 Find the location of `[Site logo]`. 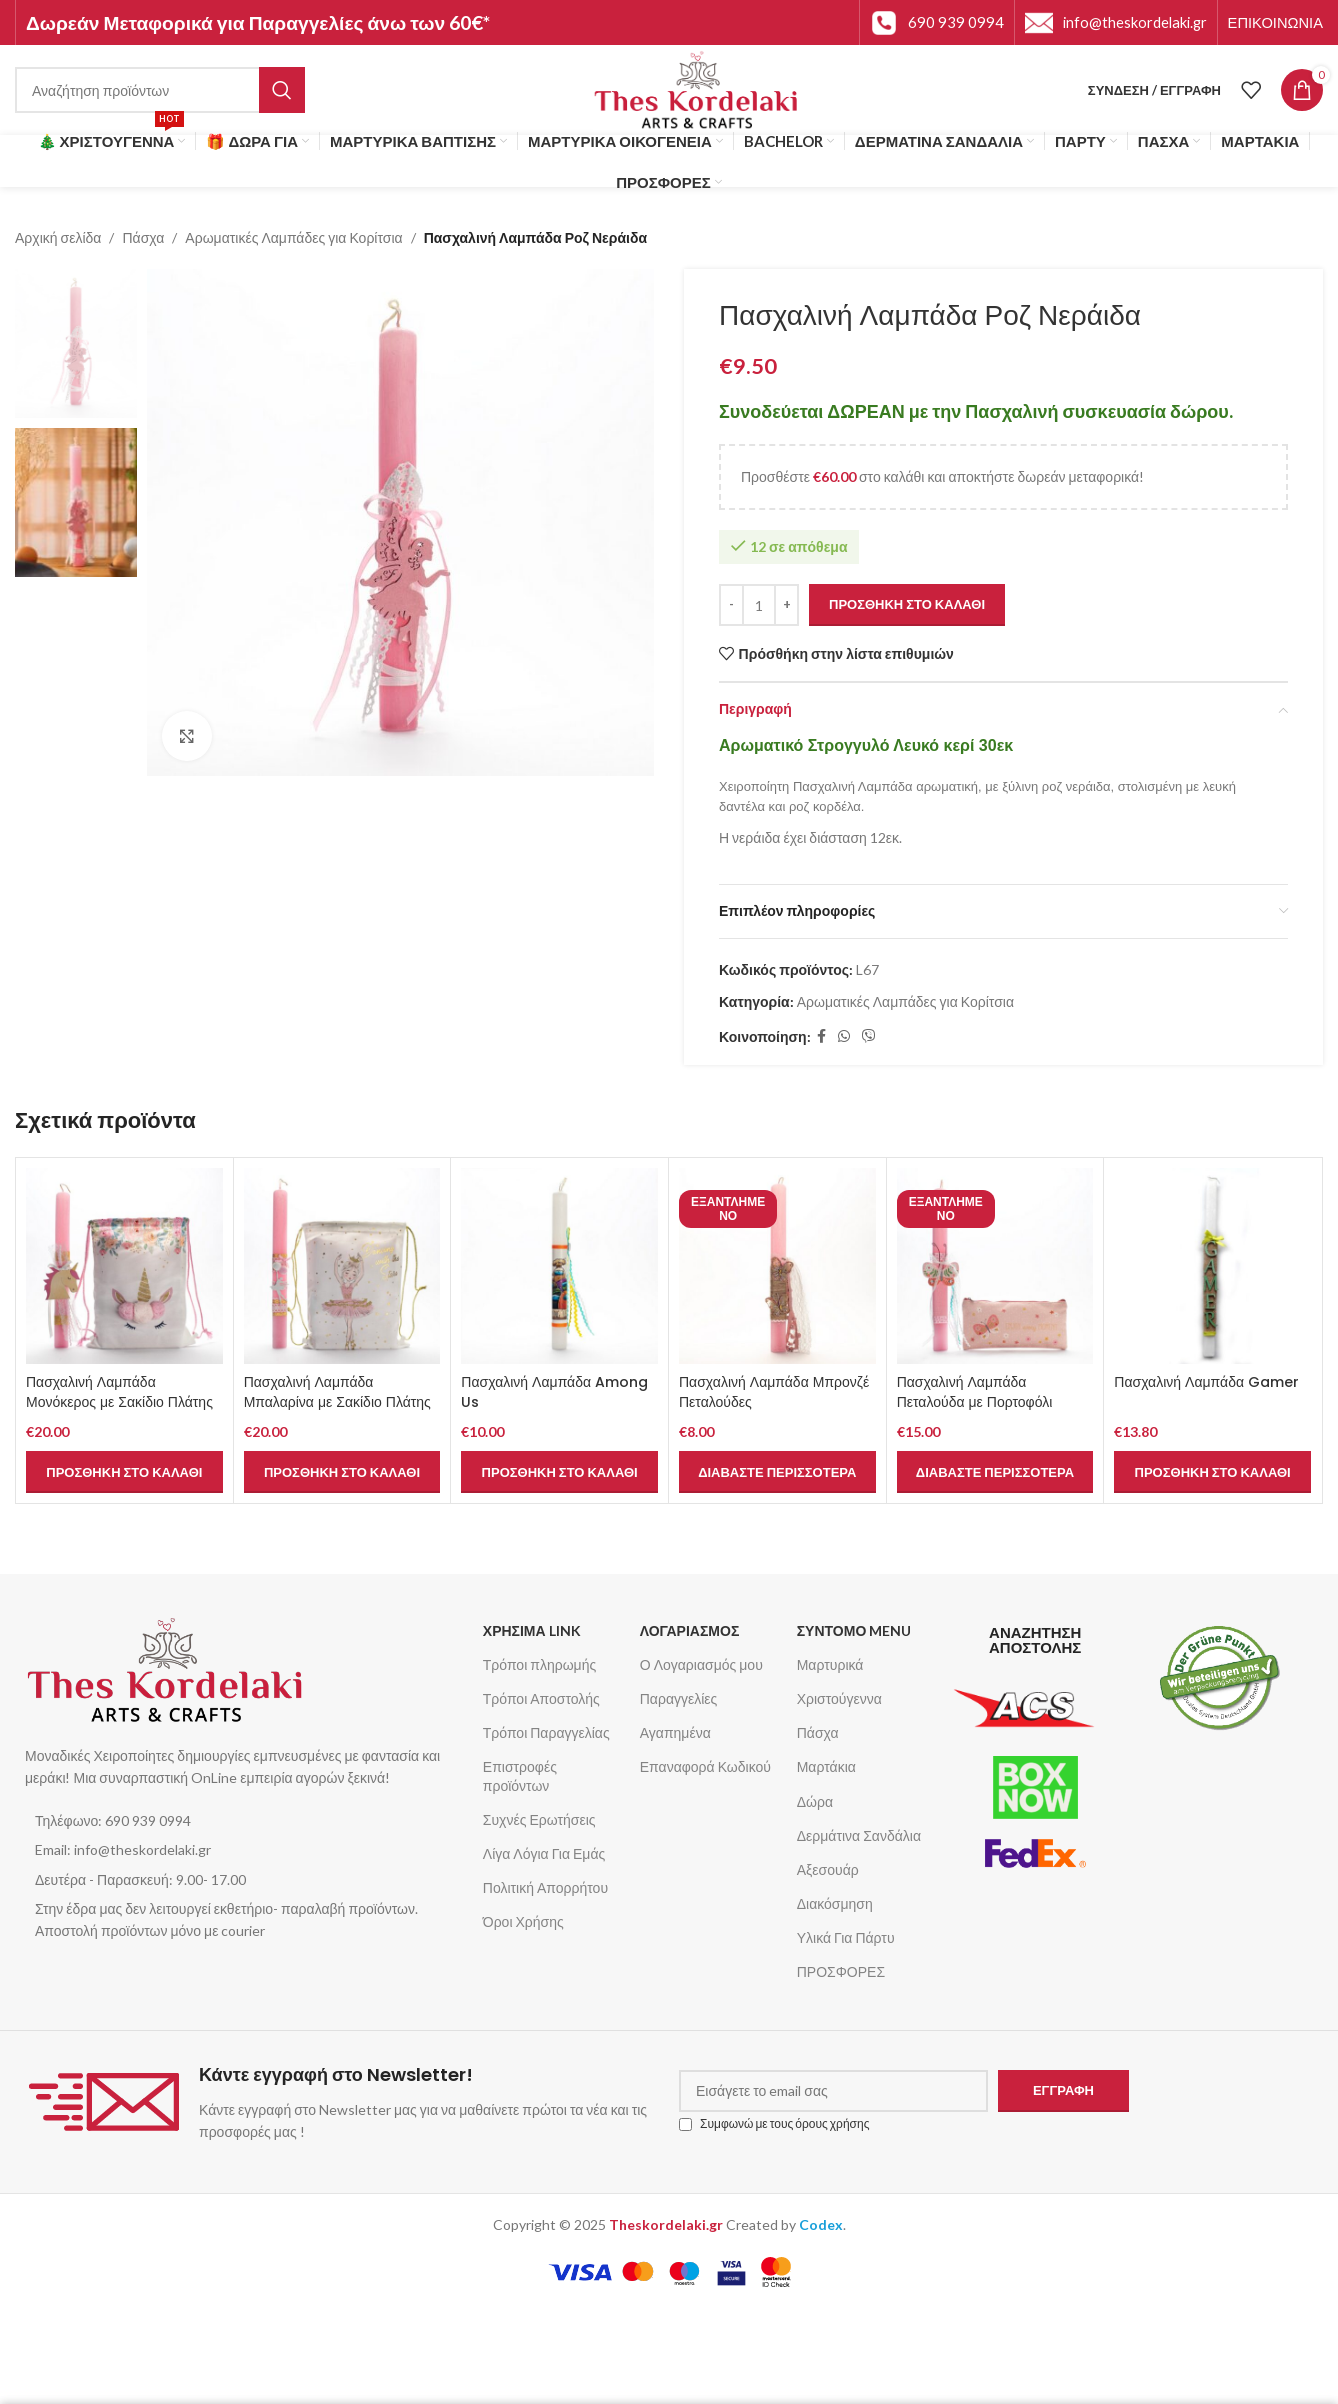

[Site logo] is located at coordinates (696, 88).